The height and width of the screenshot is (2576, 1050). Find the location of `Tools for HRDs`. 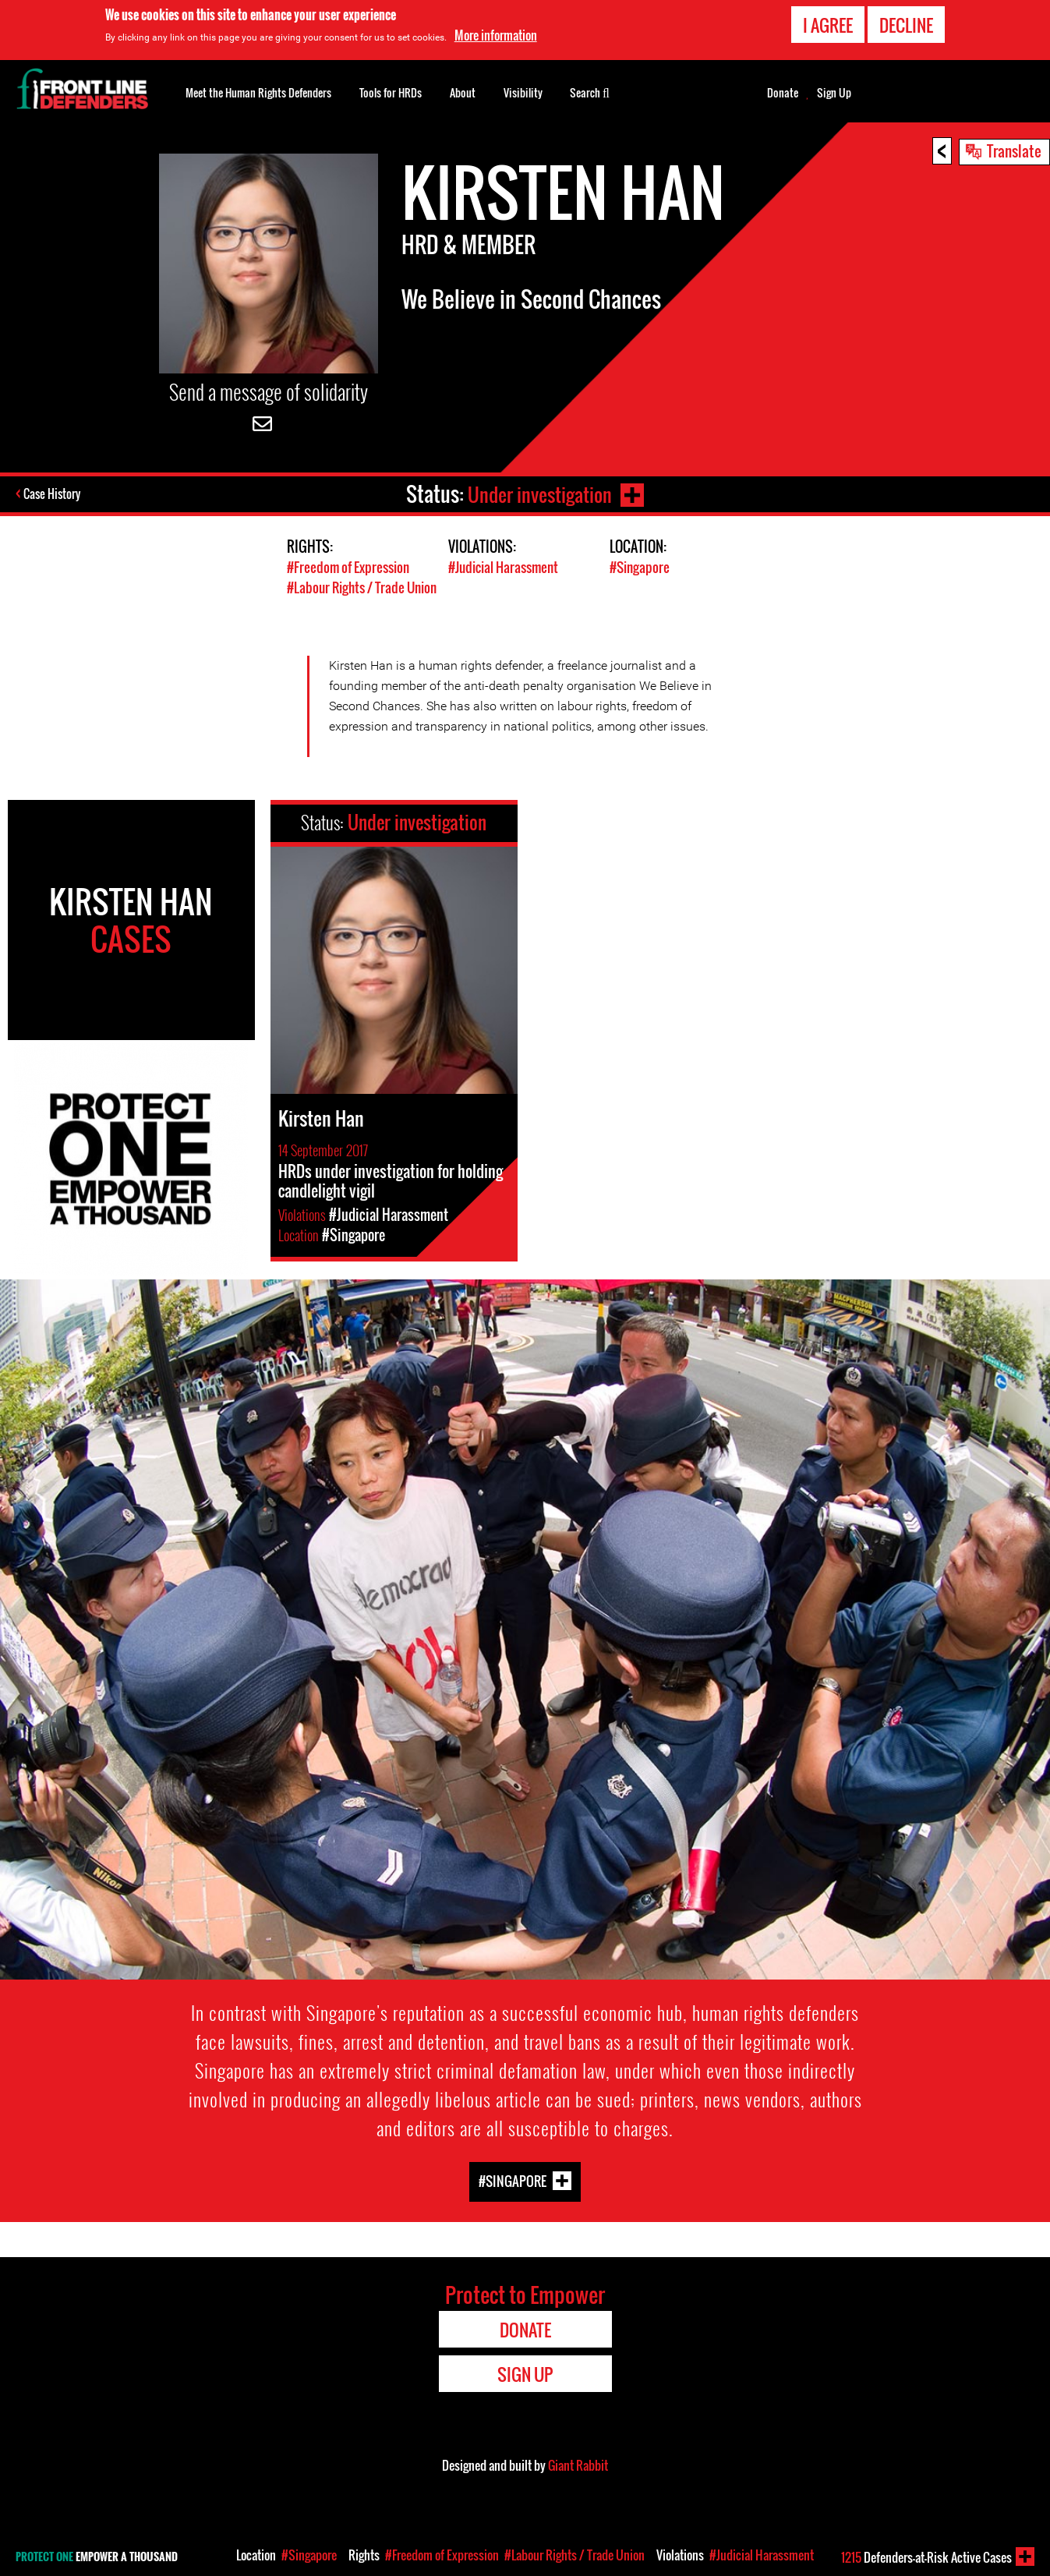

Tools for HRDs is located at coordinates (390, 92).